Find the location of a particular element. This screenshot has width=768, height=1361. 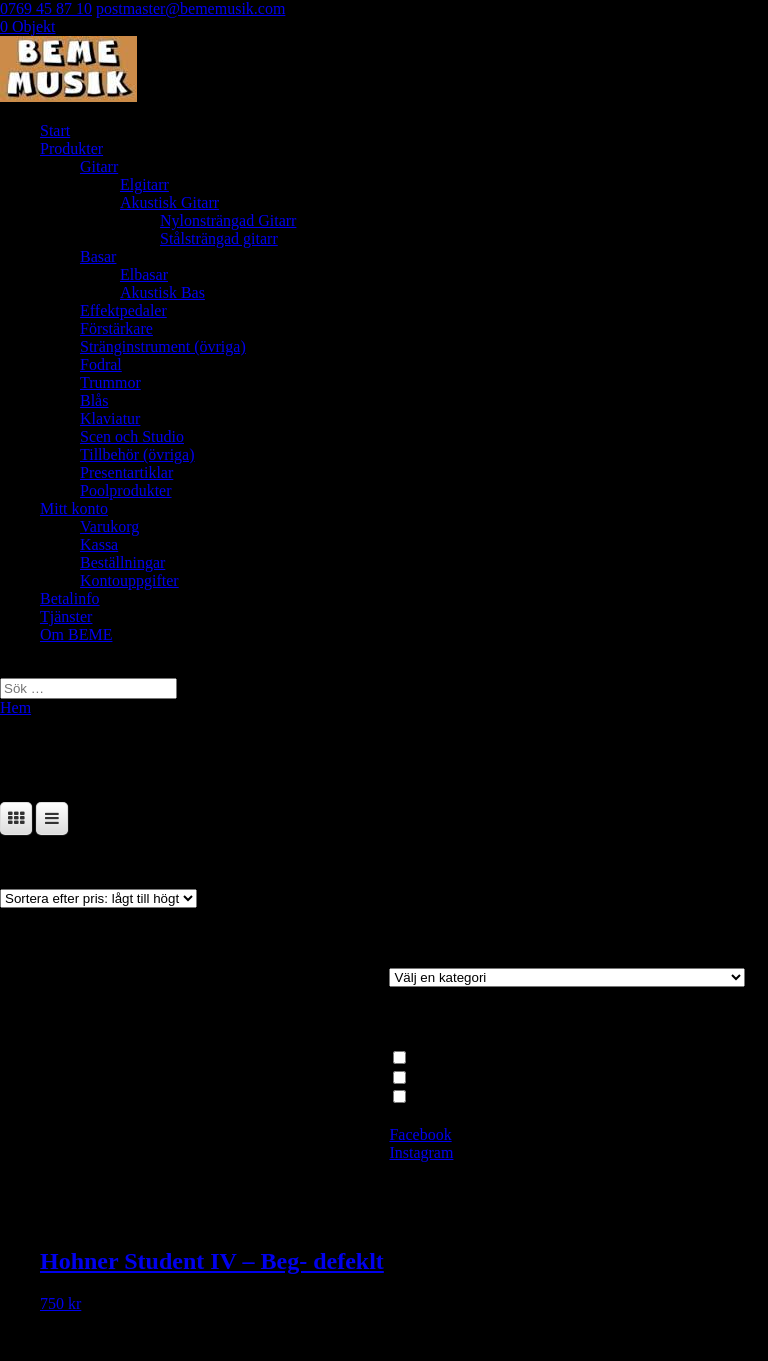

Basar is located at coordinates (98, 256).